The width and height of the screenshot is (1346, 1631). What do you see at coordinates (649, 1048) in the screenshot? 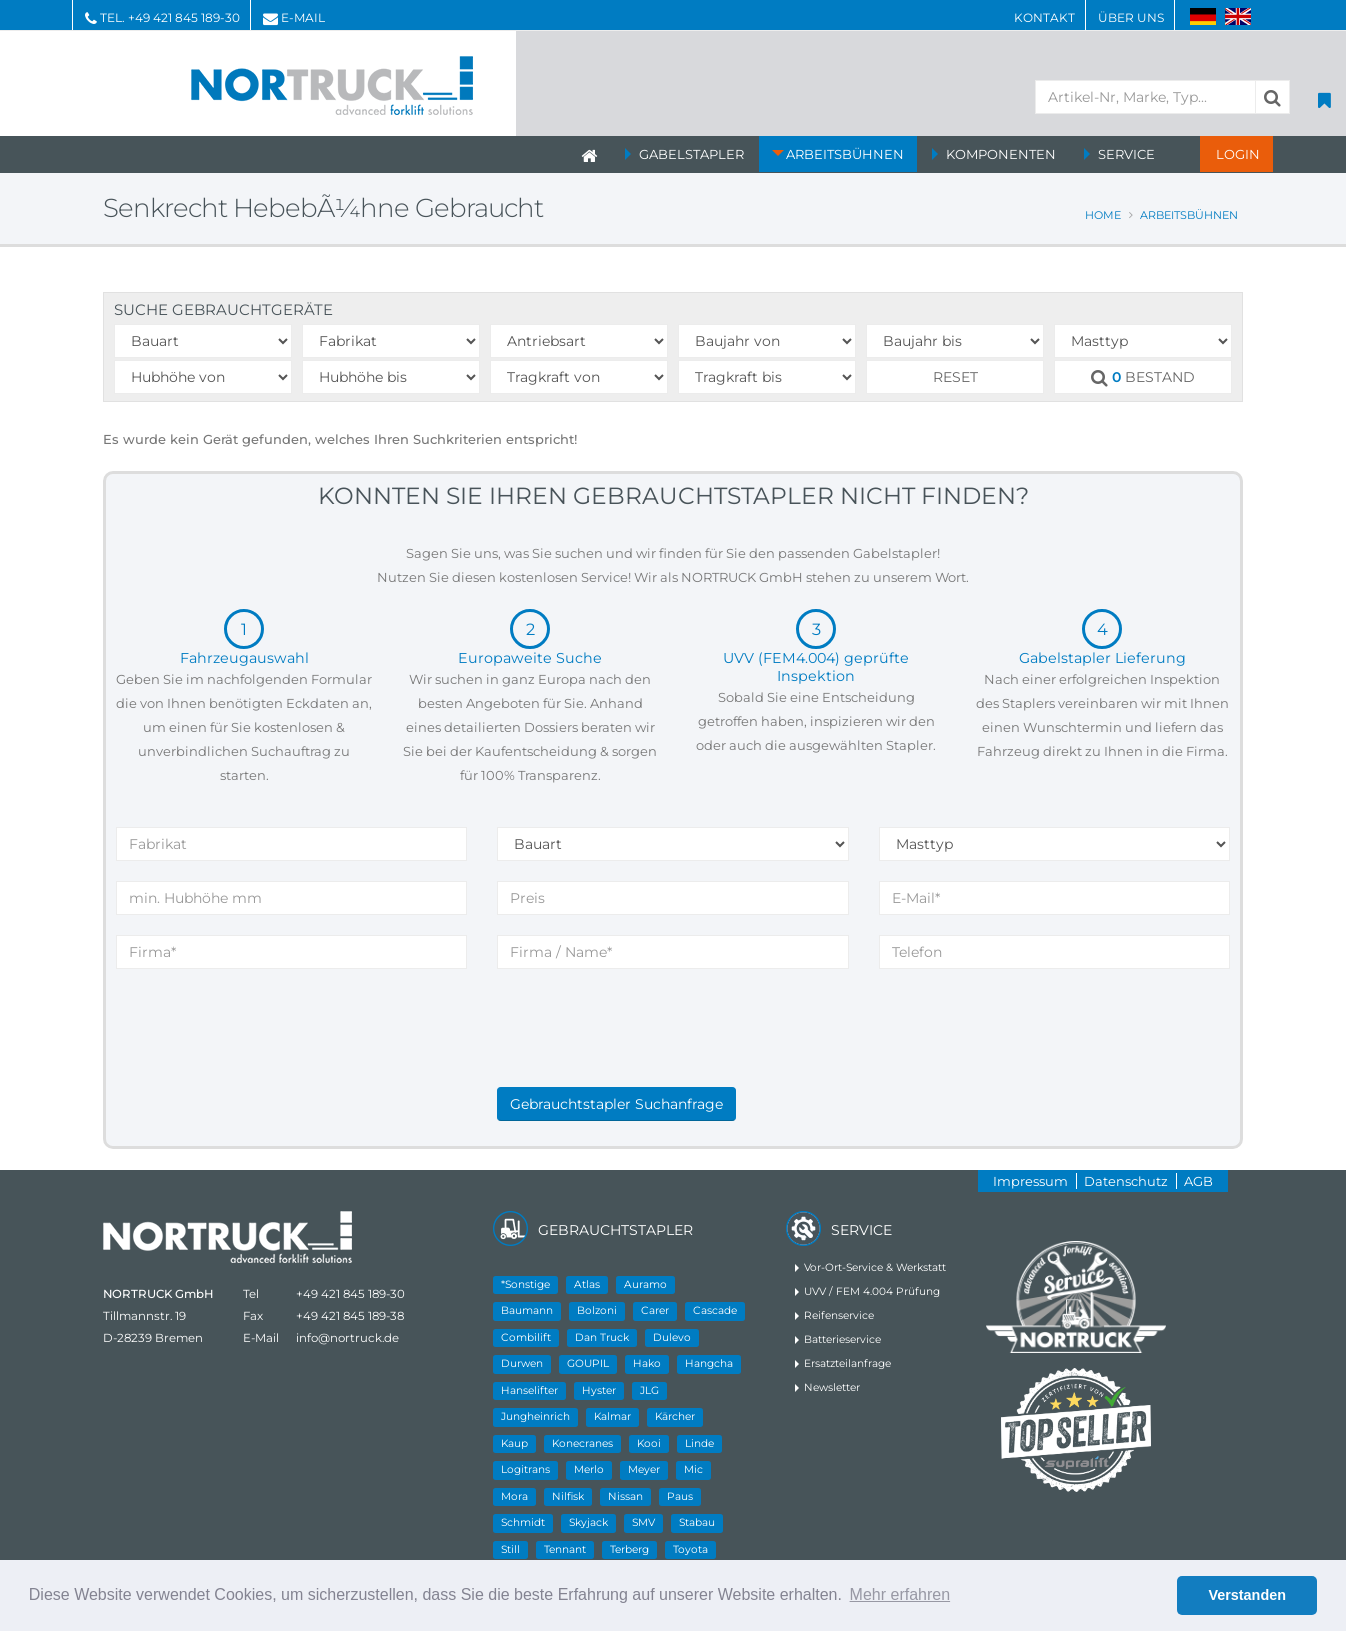
I see `[presentation]` at bounding box center [649, 1048].